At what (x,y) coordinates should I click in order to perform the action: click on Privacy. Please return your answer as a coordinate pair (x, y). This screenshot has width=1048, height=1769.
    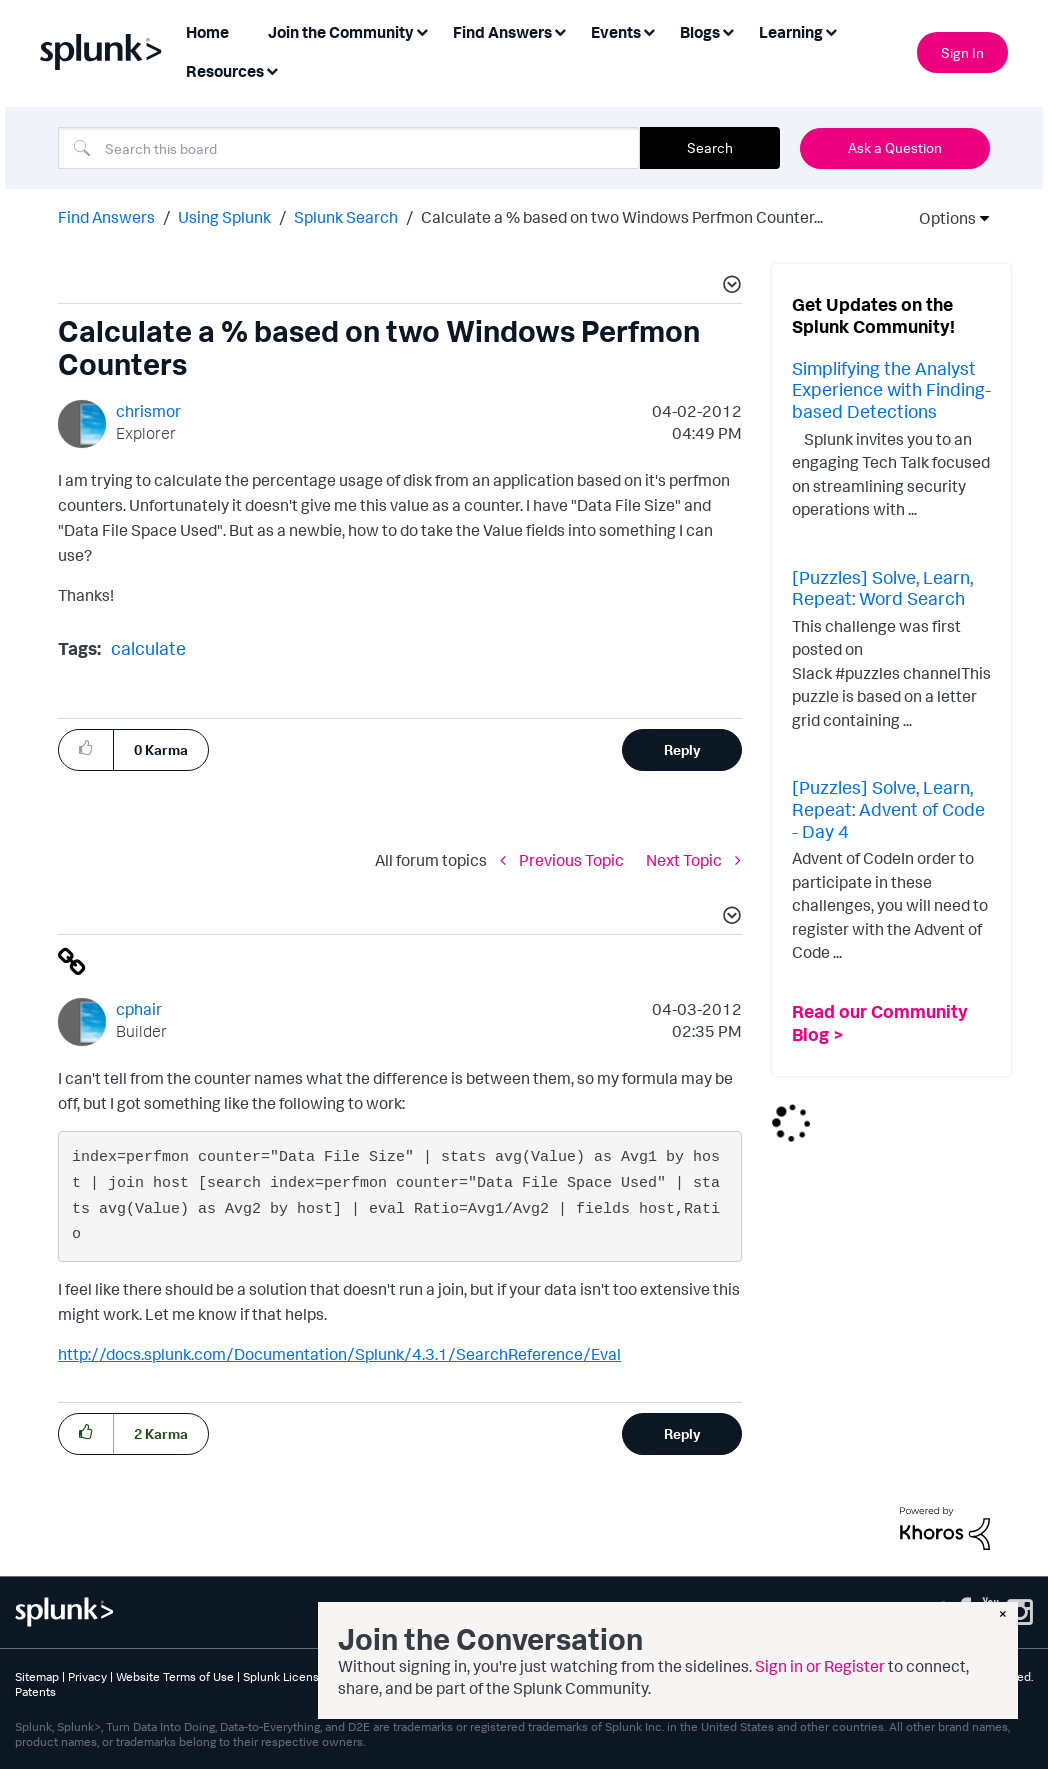
    Looking at the image, I should click on (87, 1676).